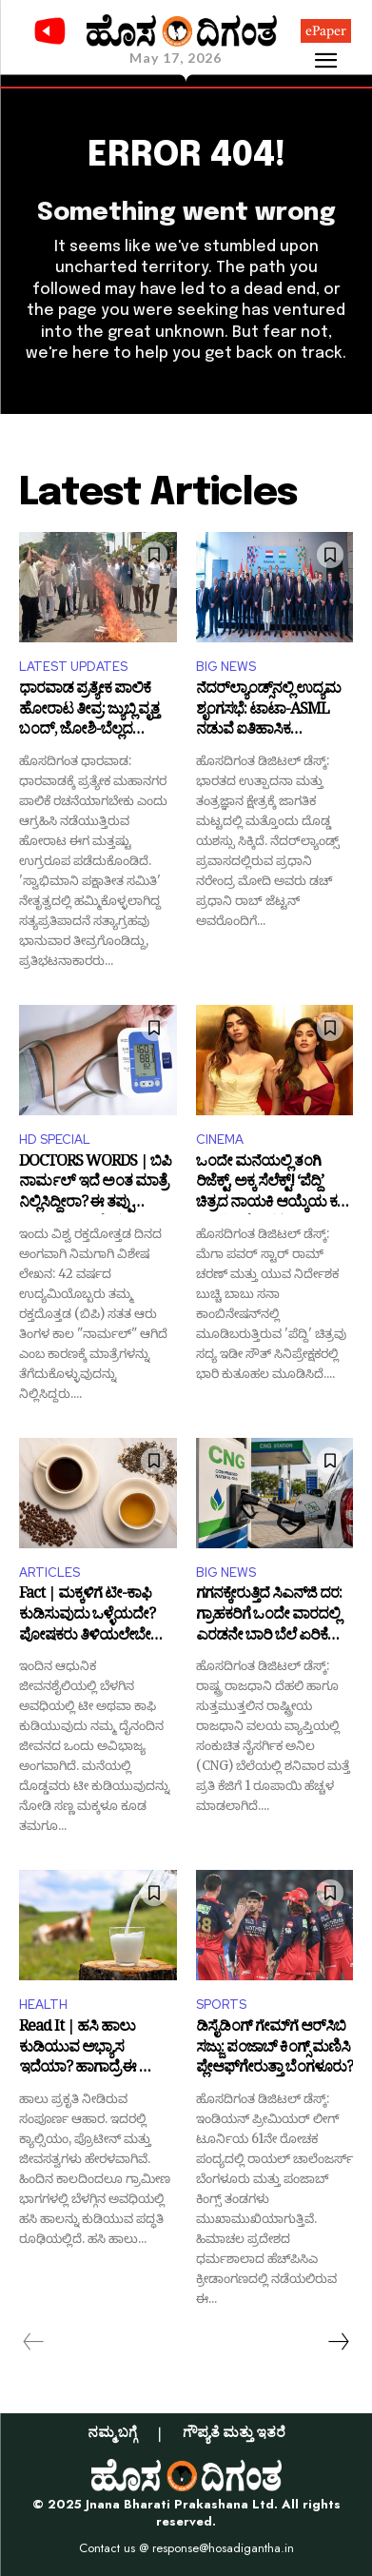 This screenshot has height=2576, width=372. I want to click on ARTICLES, so click(49, 1572).